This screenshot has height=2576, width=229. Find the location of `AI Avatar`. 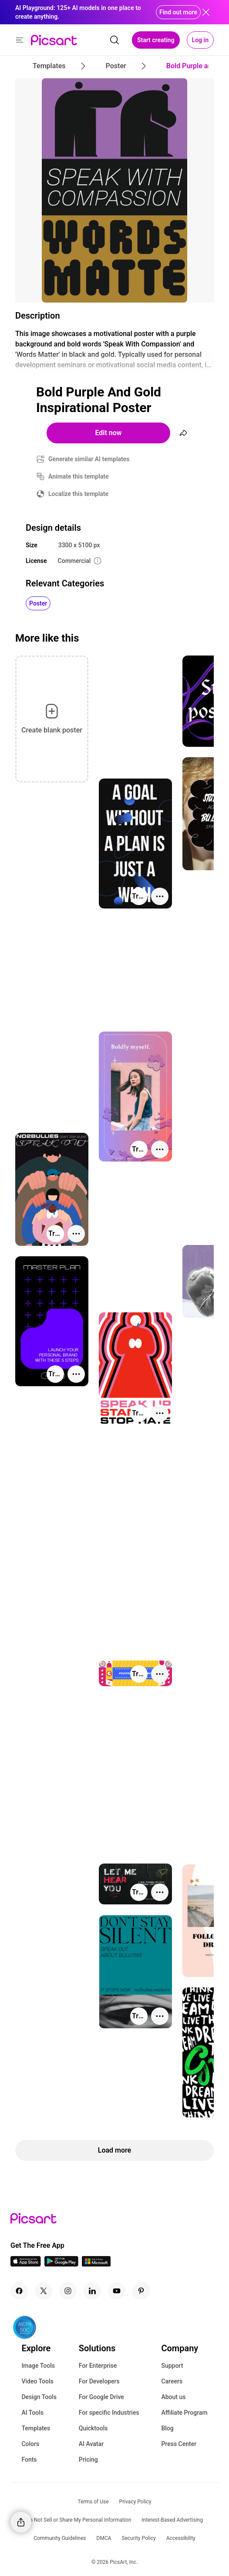

AI Avatar is located at coordinates (91, 2443).